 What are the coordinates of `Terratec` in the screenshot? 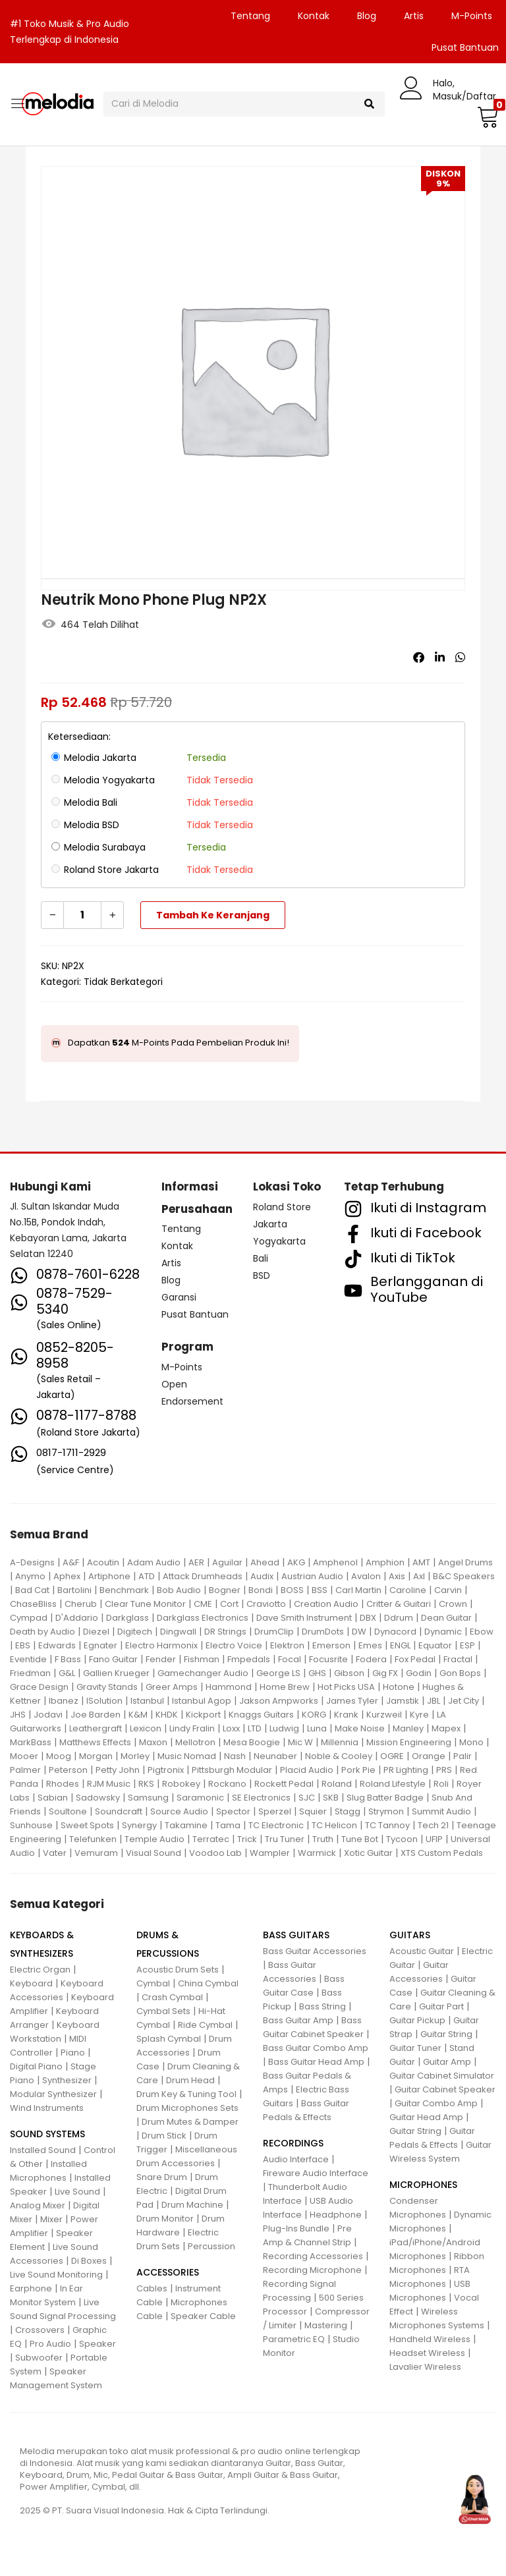 It's located at (210, 1839).